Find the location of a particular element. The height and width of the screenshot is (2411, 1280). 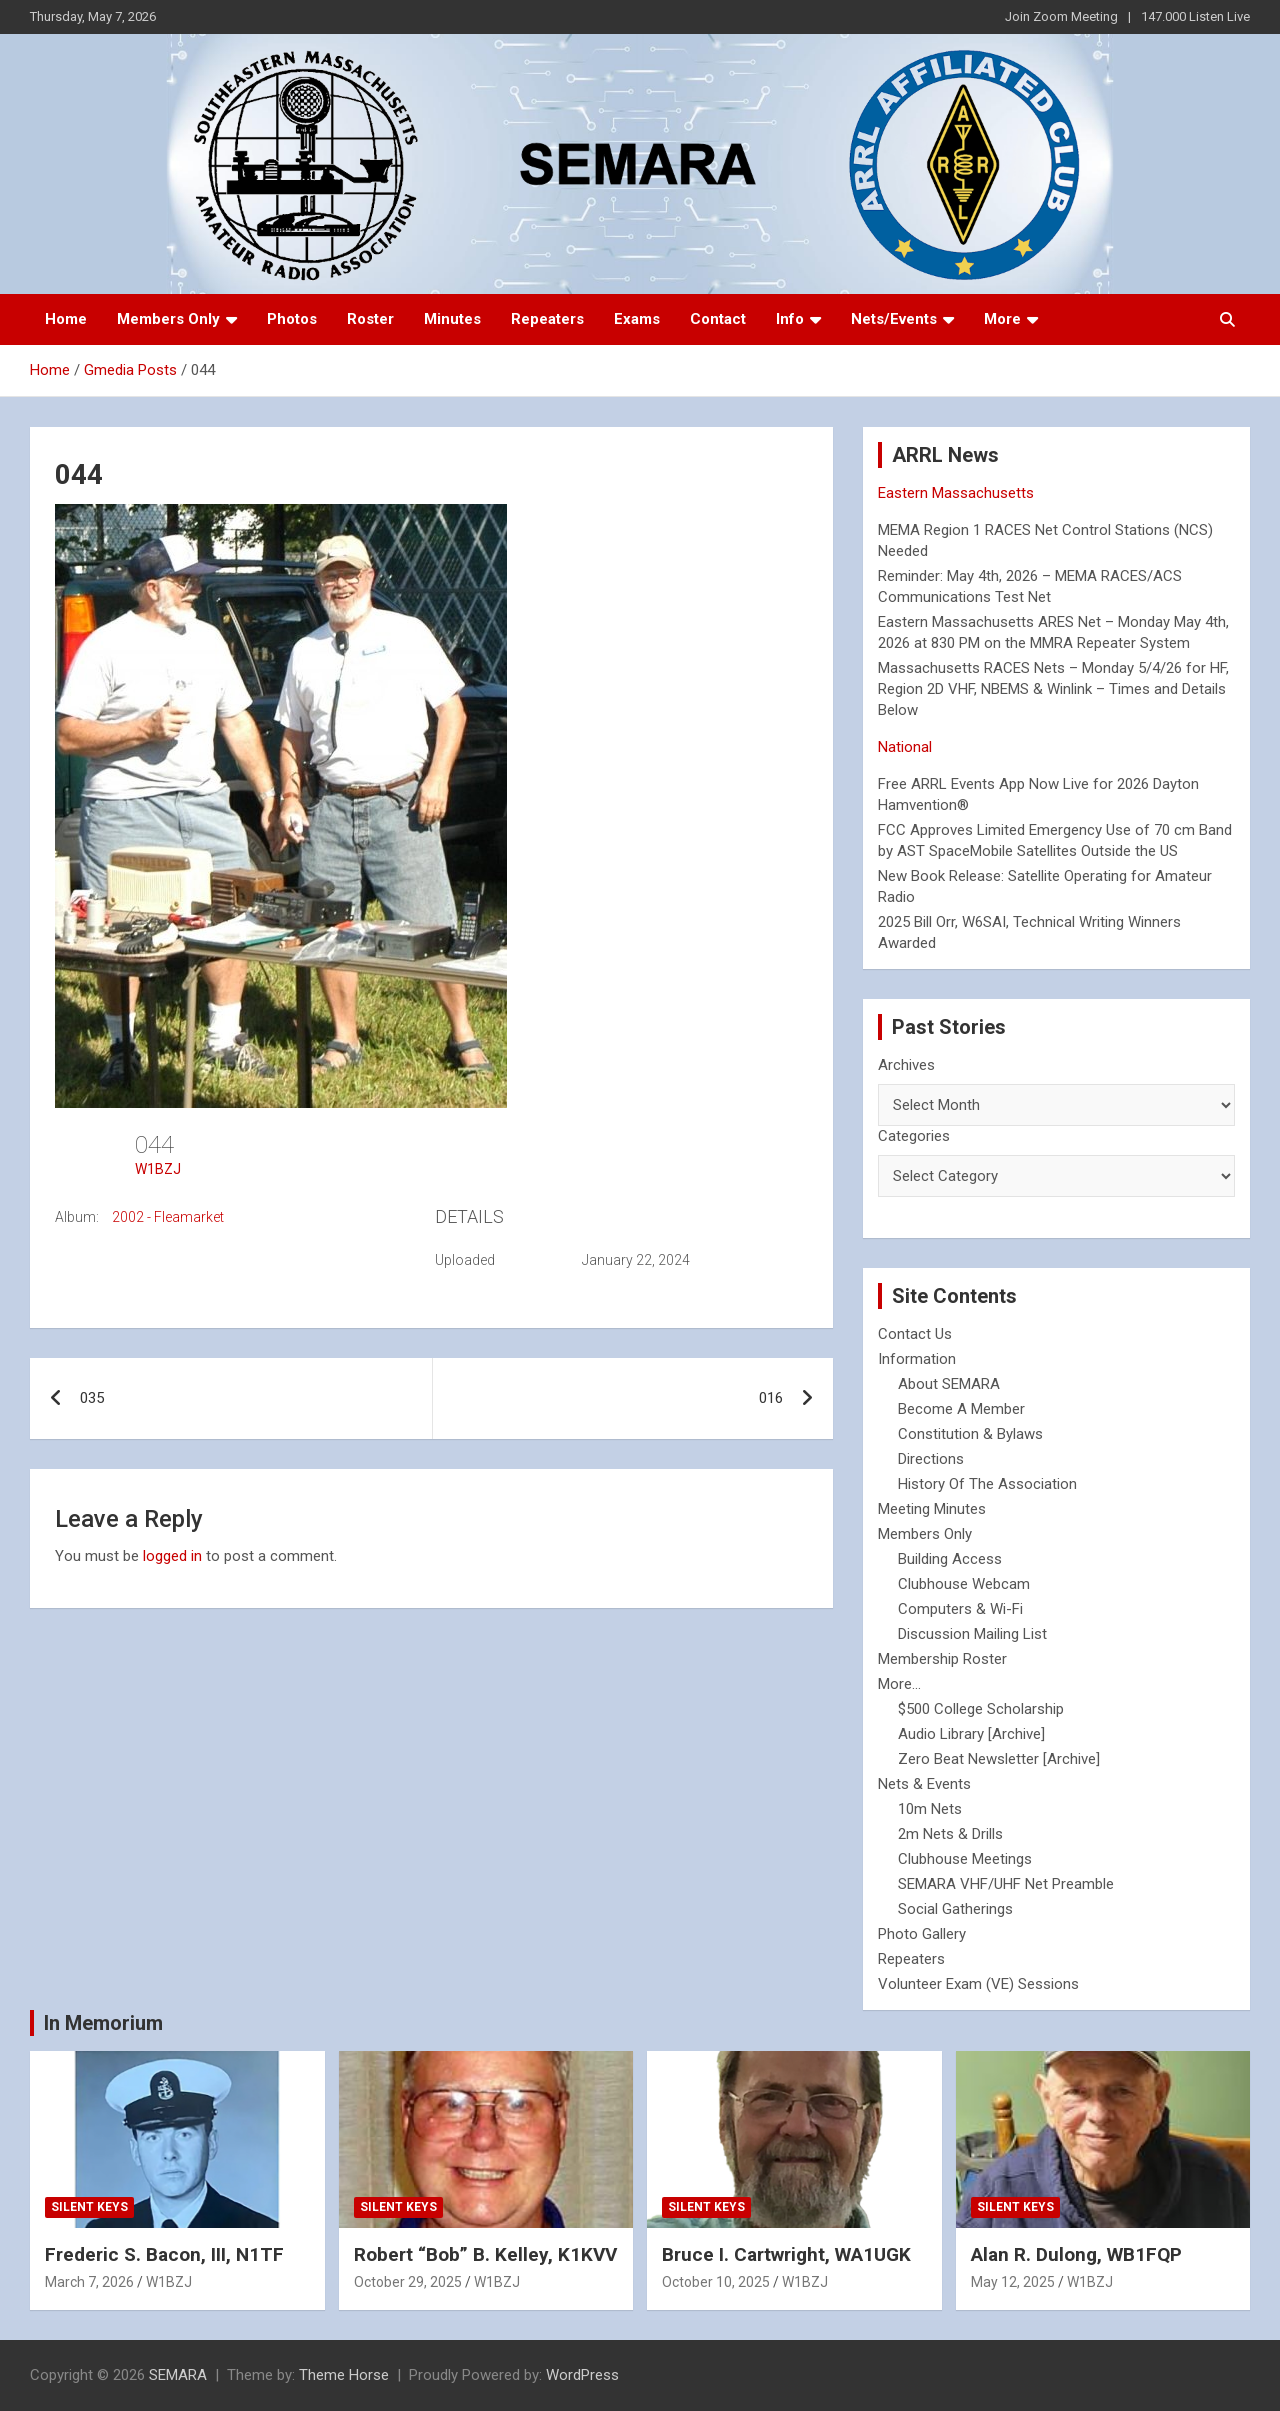

October 29, 2025 is located at coordinates (408, 2282).